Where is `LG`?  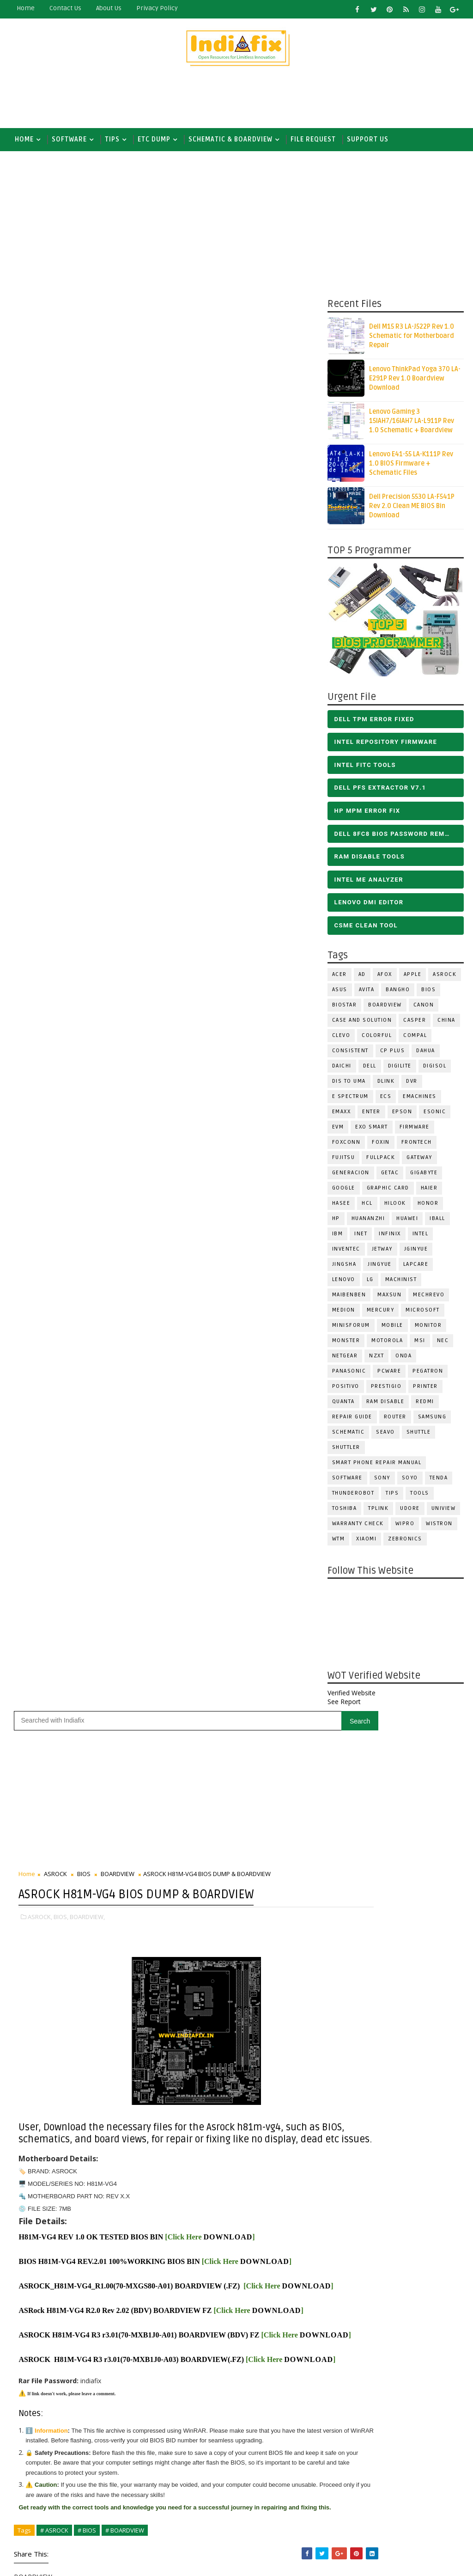
LG is located at coordinates (370, 1283).